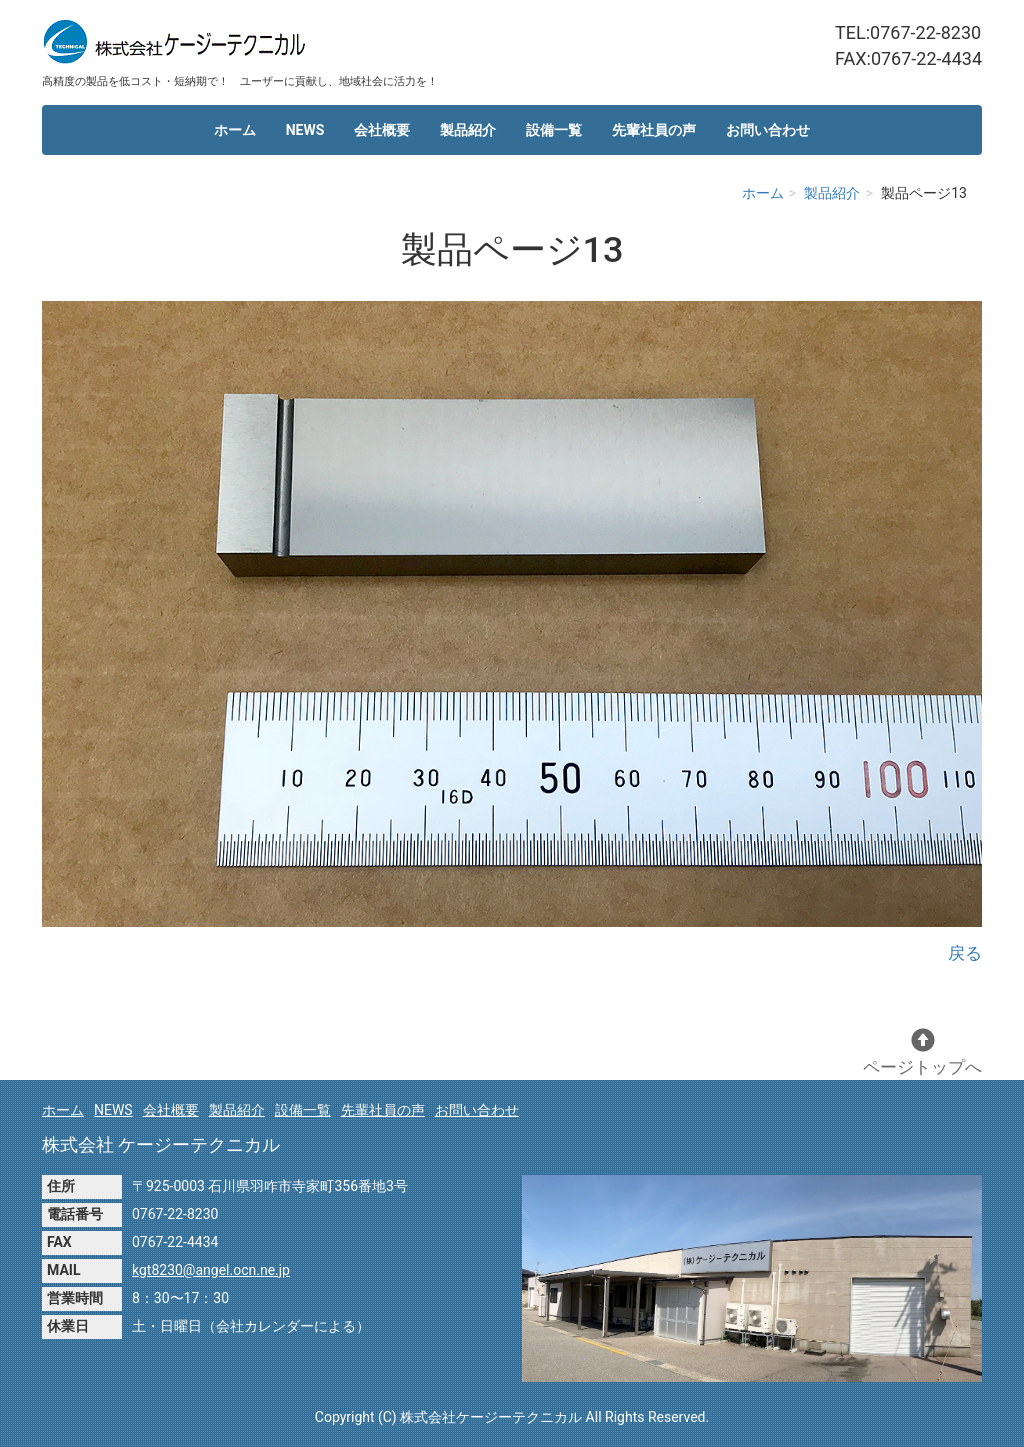  Describe the element at coordinates (305, 130) in the screenshot. I see `NEWS` at that location.